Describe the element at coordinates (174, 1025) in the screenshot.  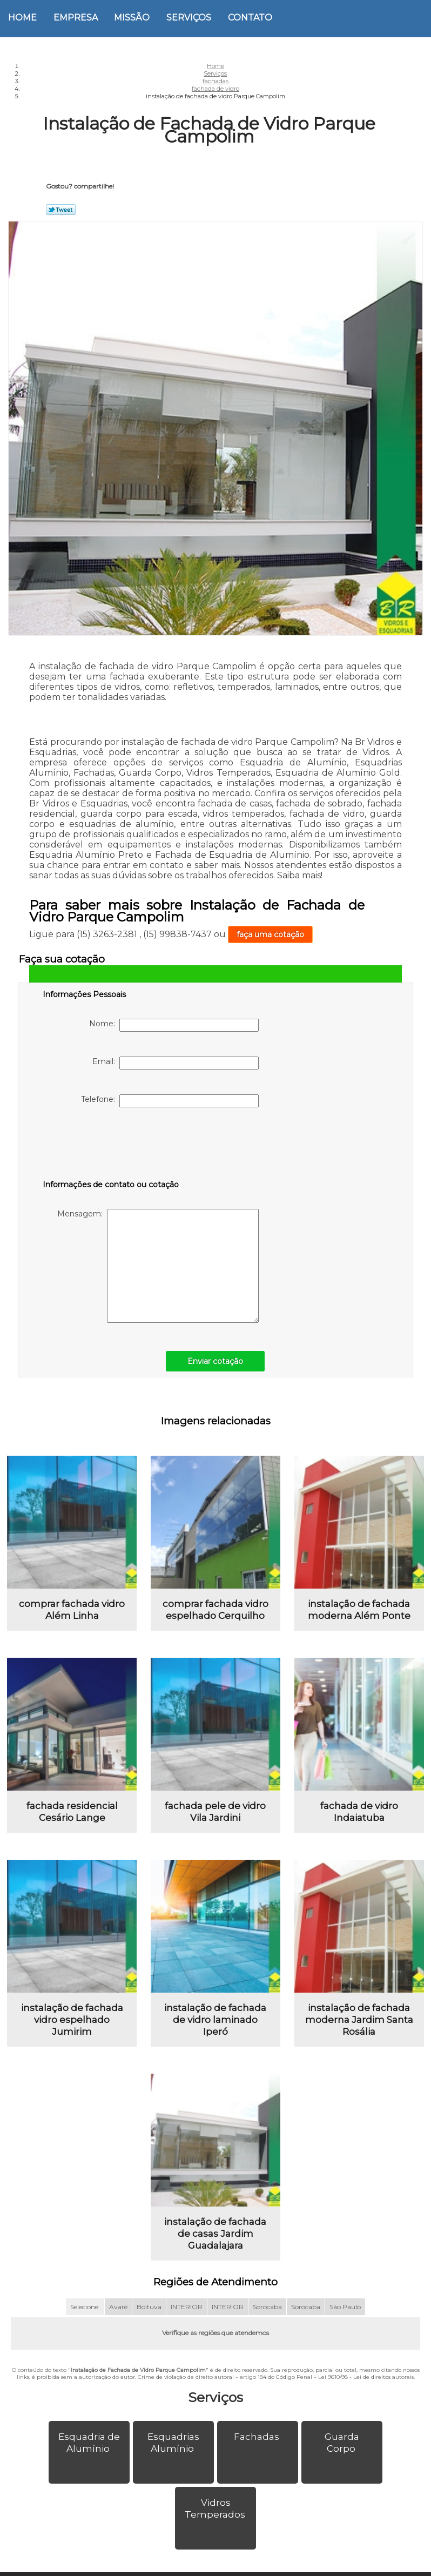
I see `Nome:` at that location.